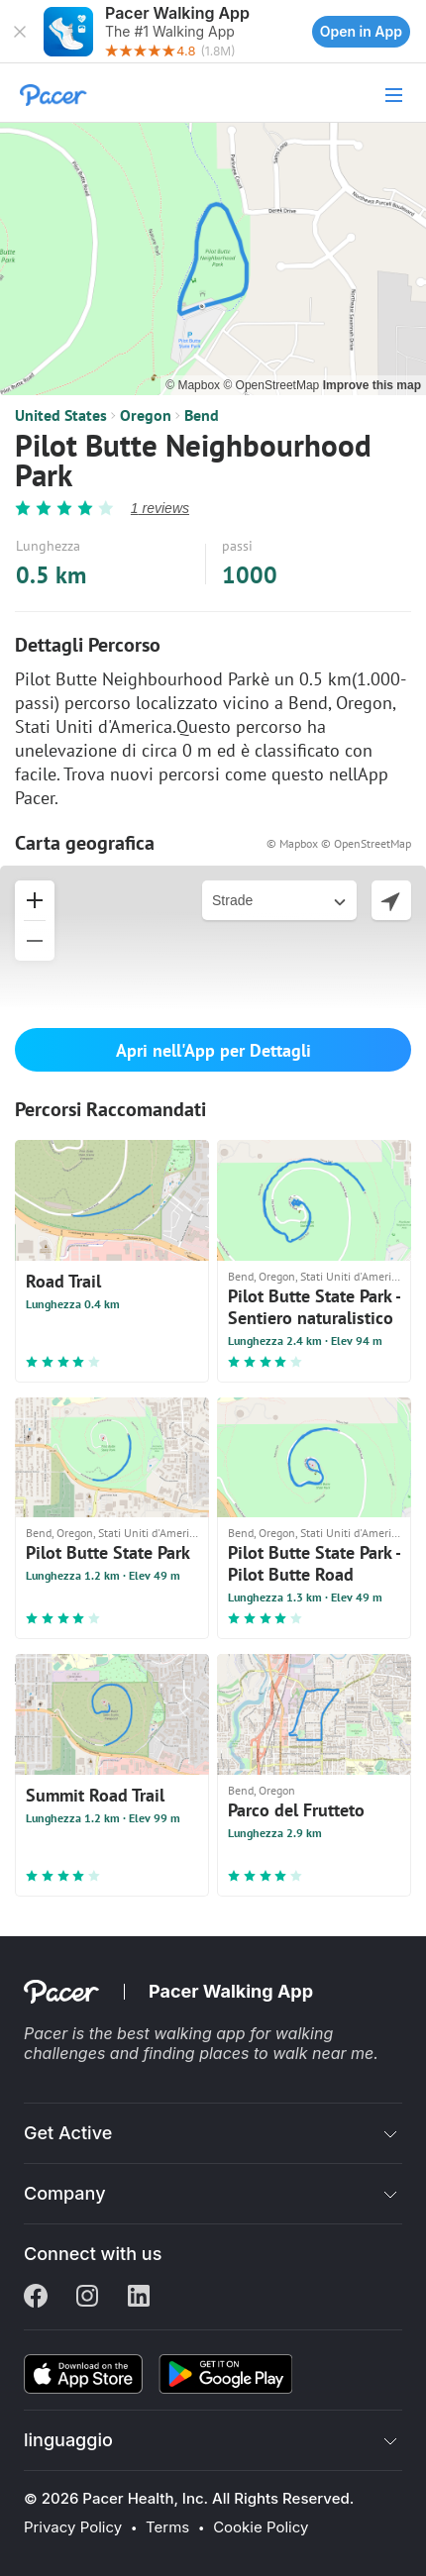  I want to click on Privacy Policy, so click(73, 2527).